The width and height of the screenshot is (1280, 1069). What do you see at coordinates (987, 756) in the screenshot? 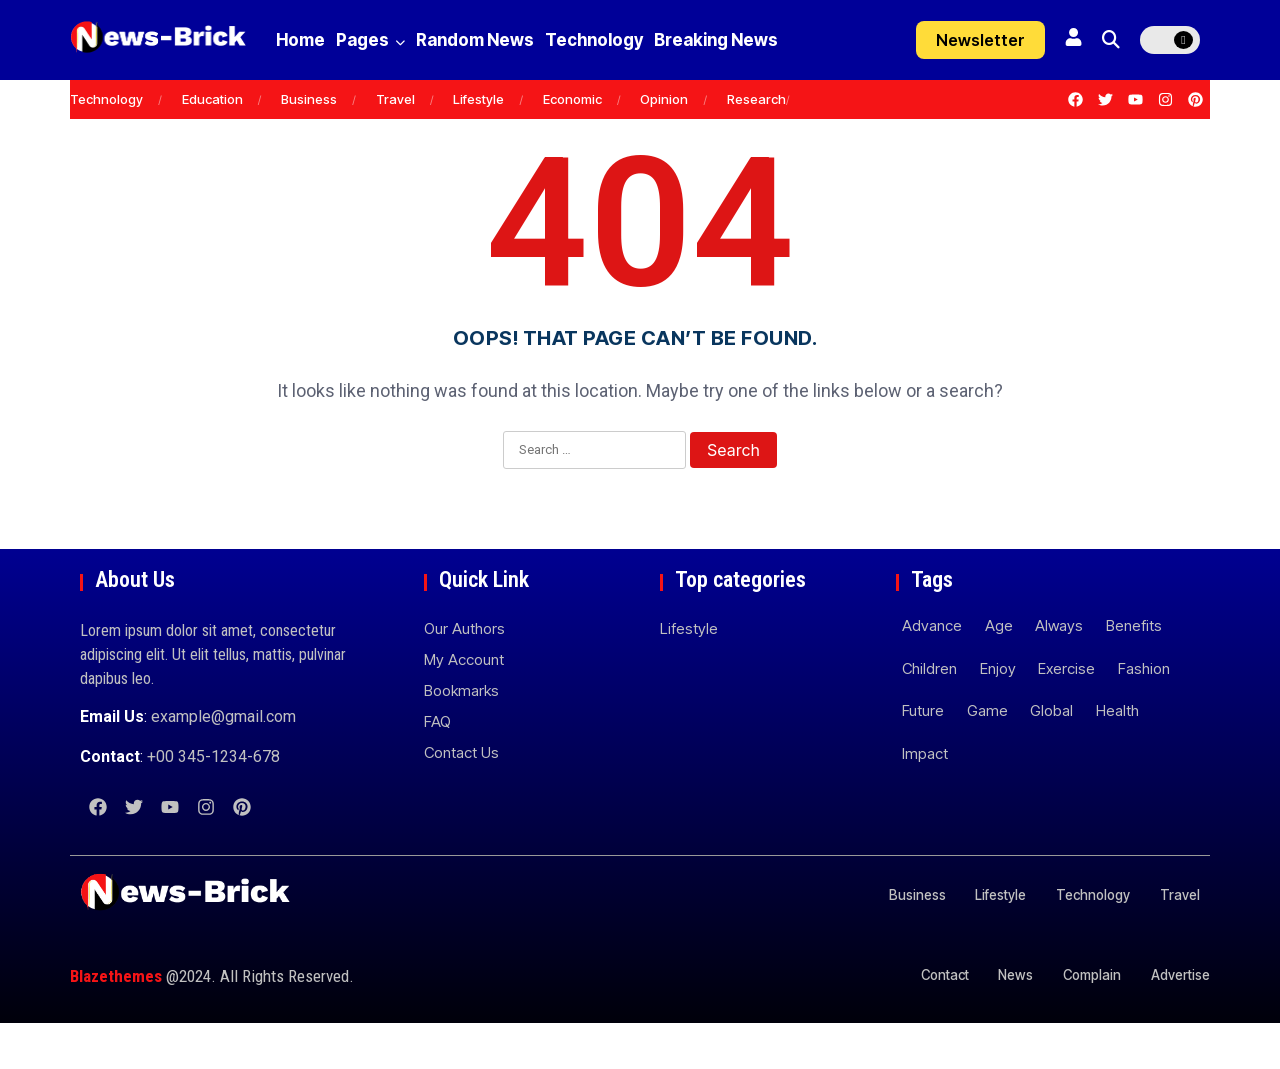
I see `Game` at bounding box center [987, 756].